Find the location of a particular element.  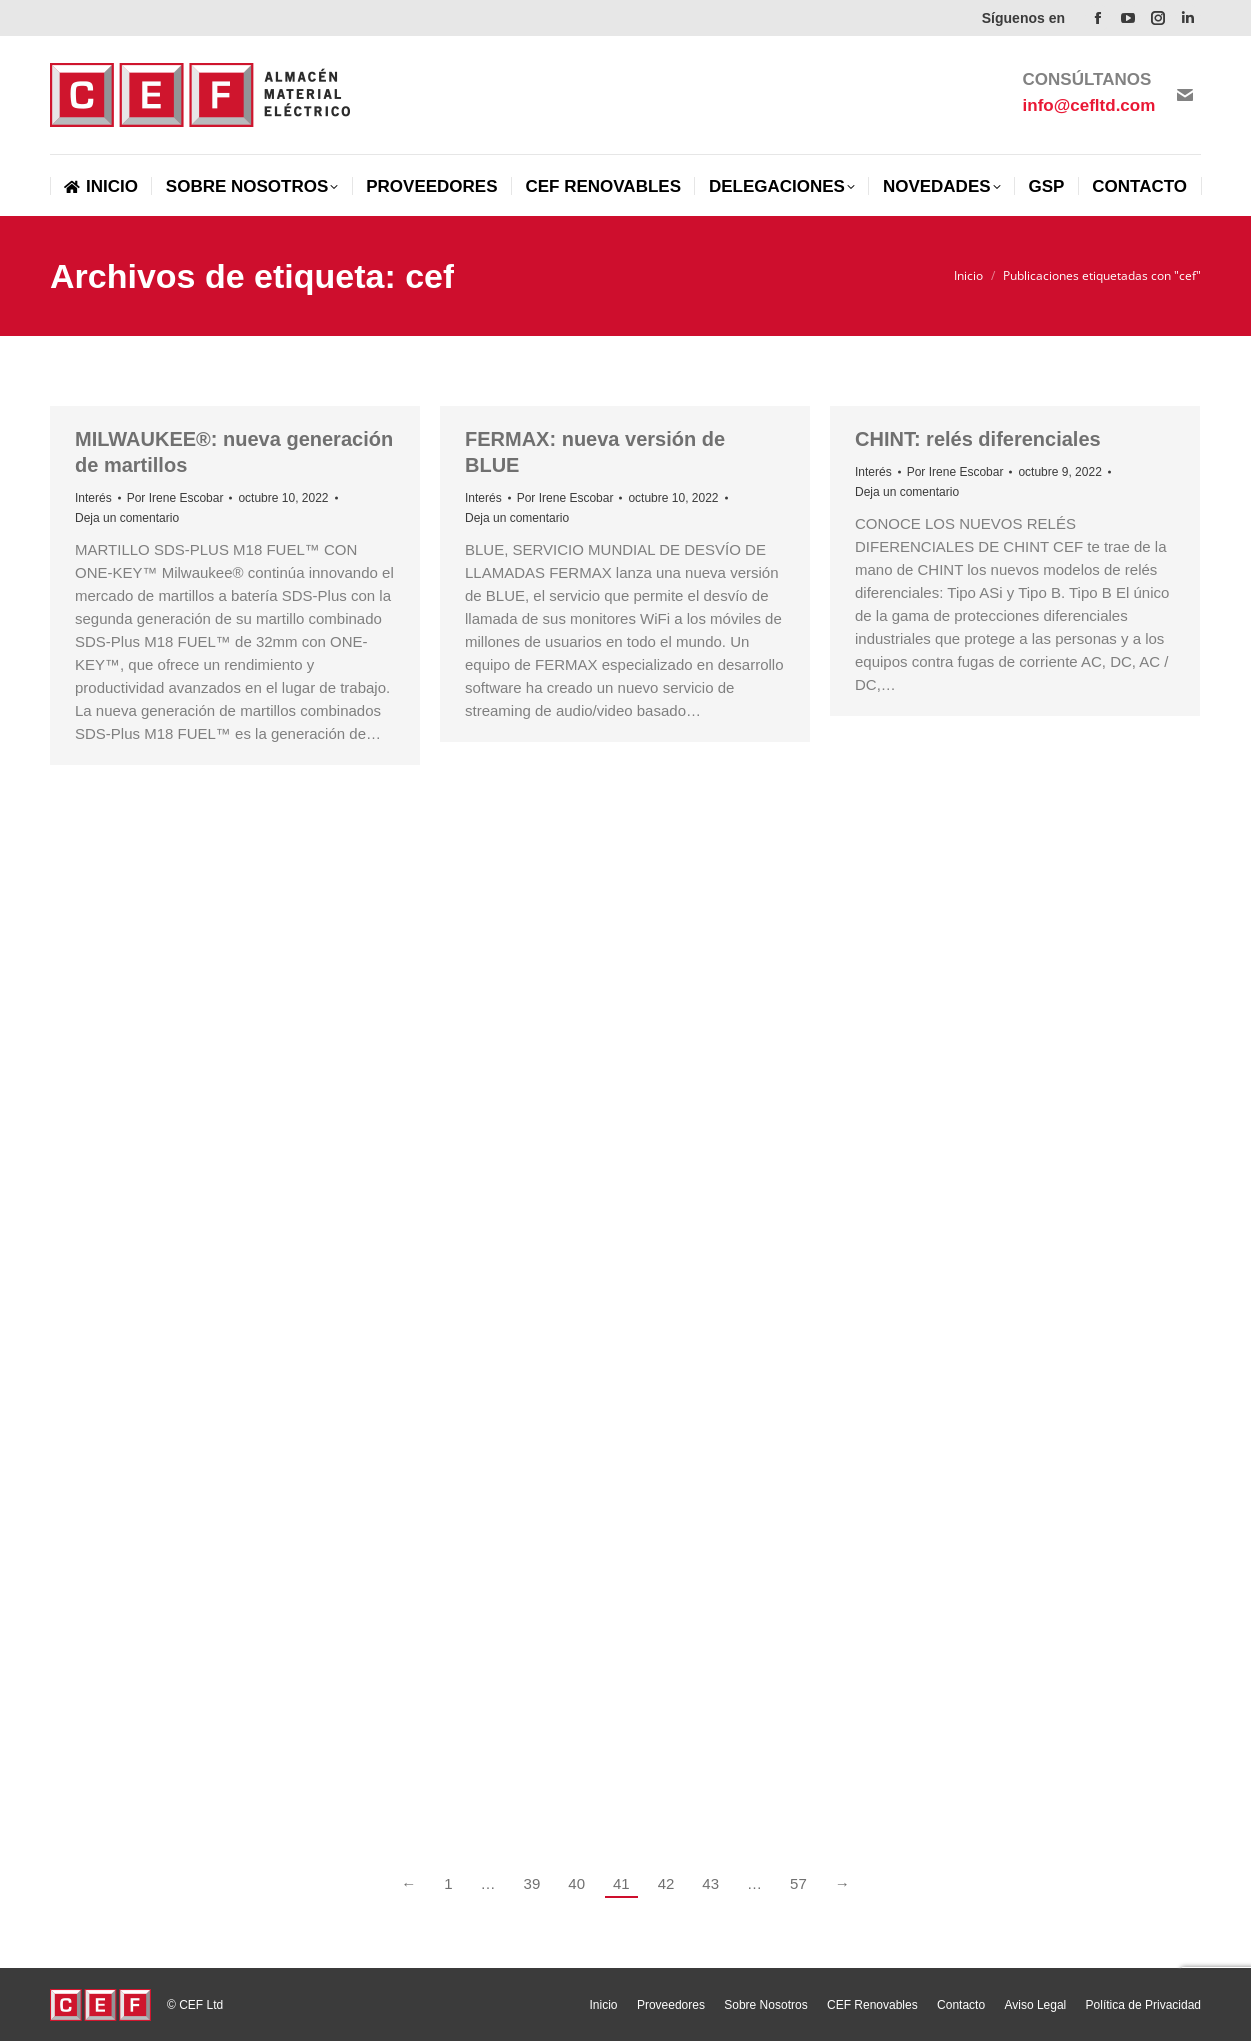

57 is located at coordinates (798, 1883).